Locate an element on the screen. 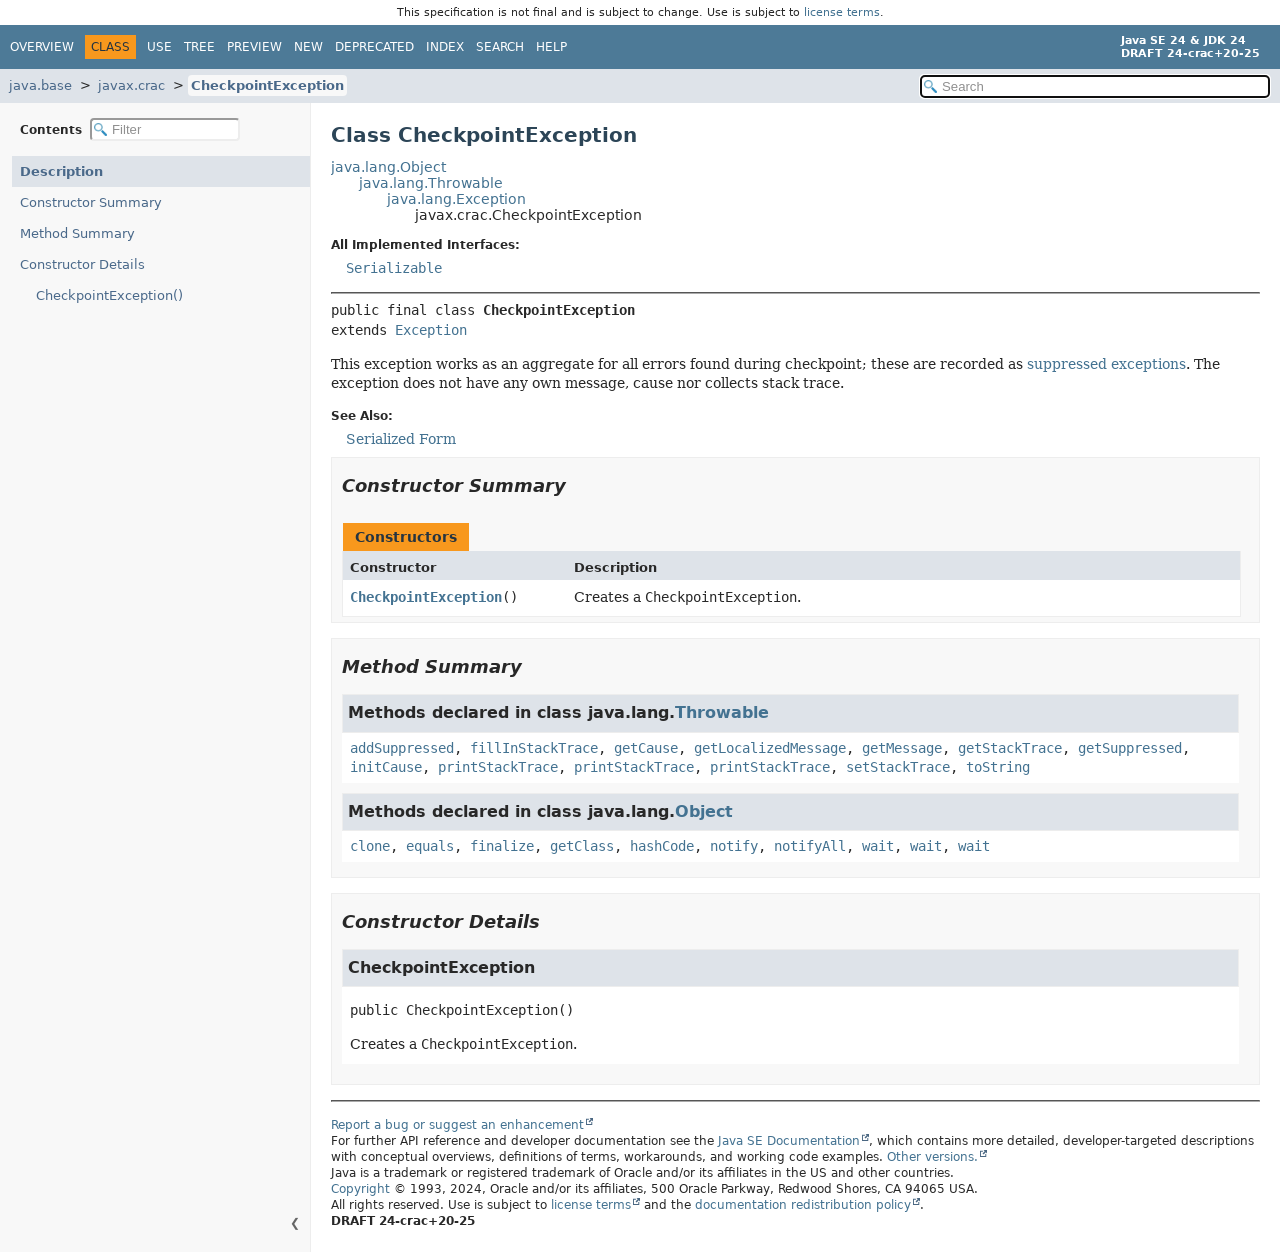  getCause is located at coordinates (646, 748).